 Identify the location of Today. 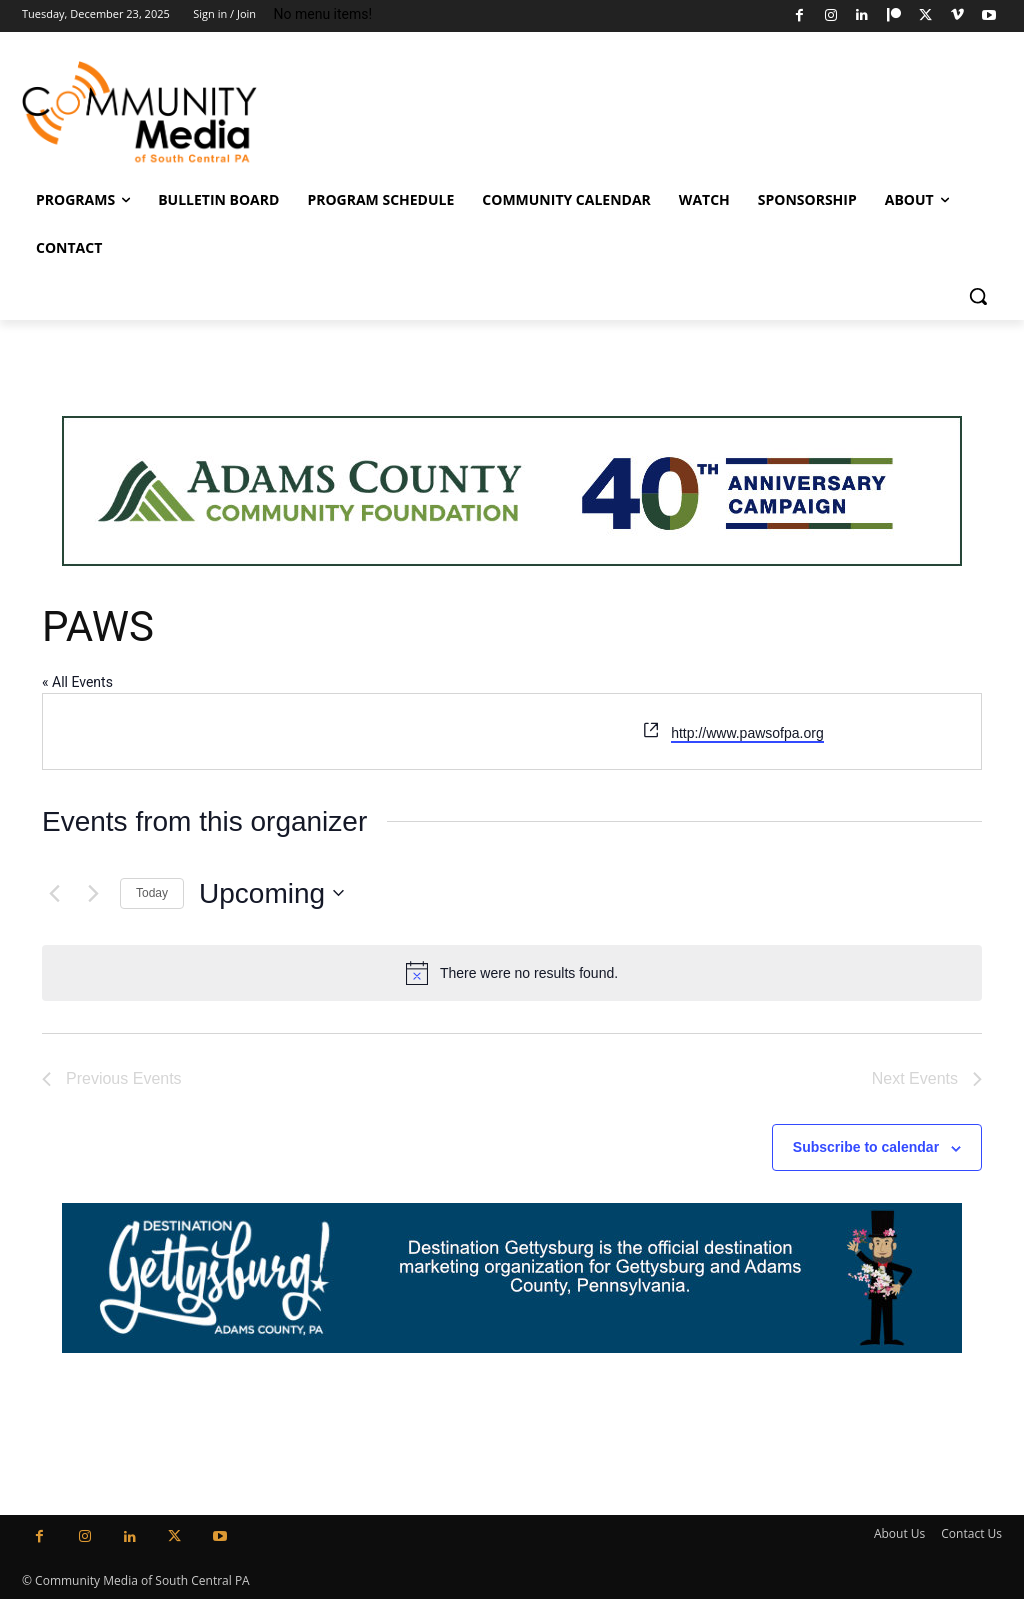
(152, 893).